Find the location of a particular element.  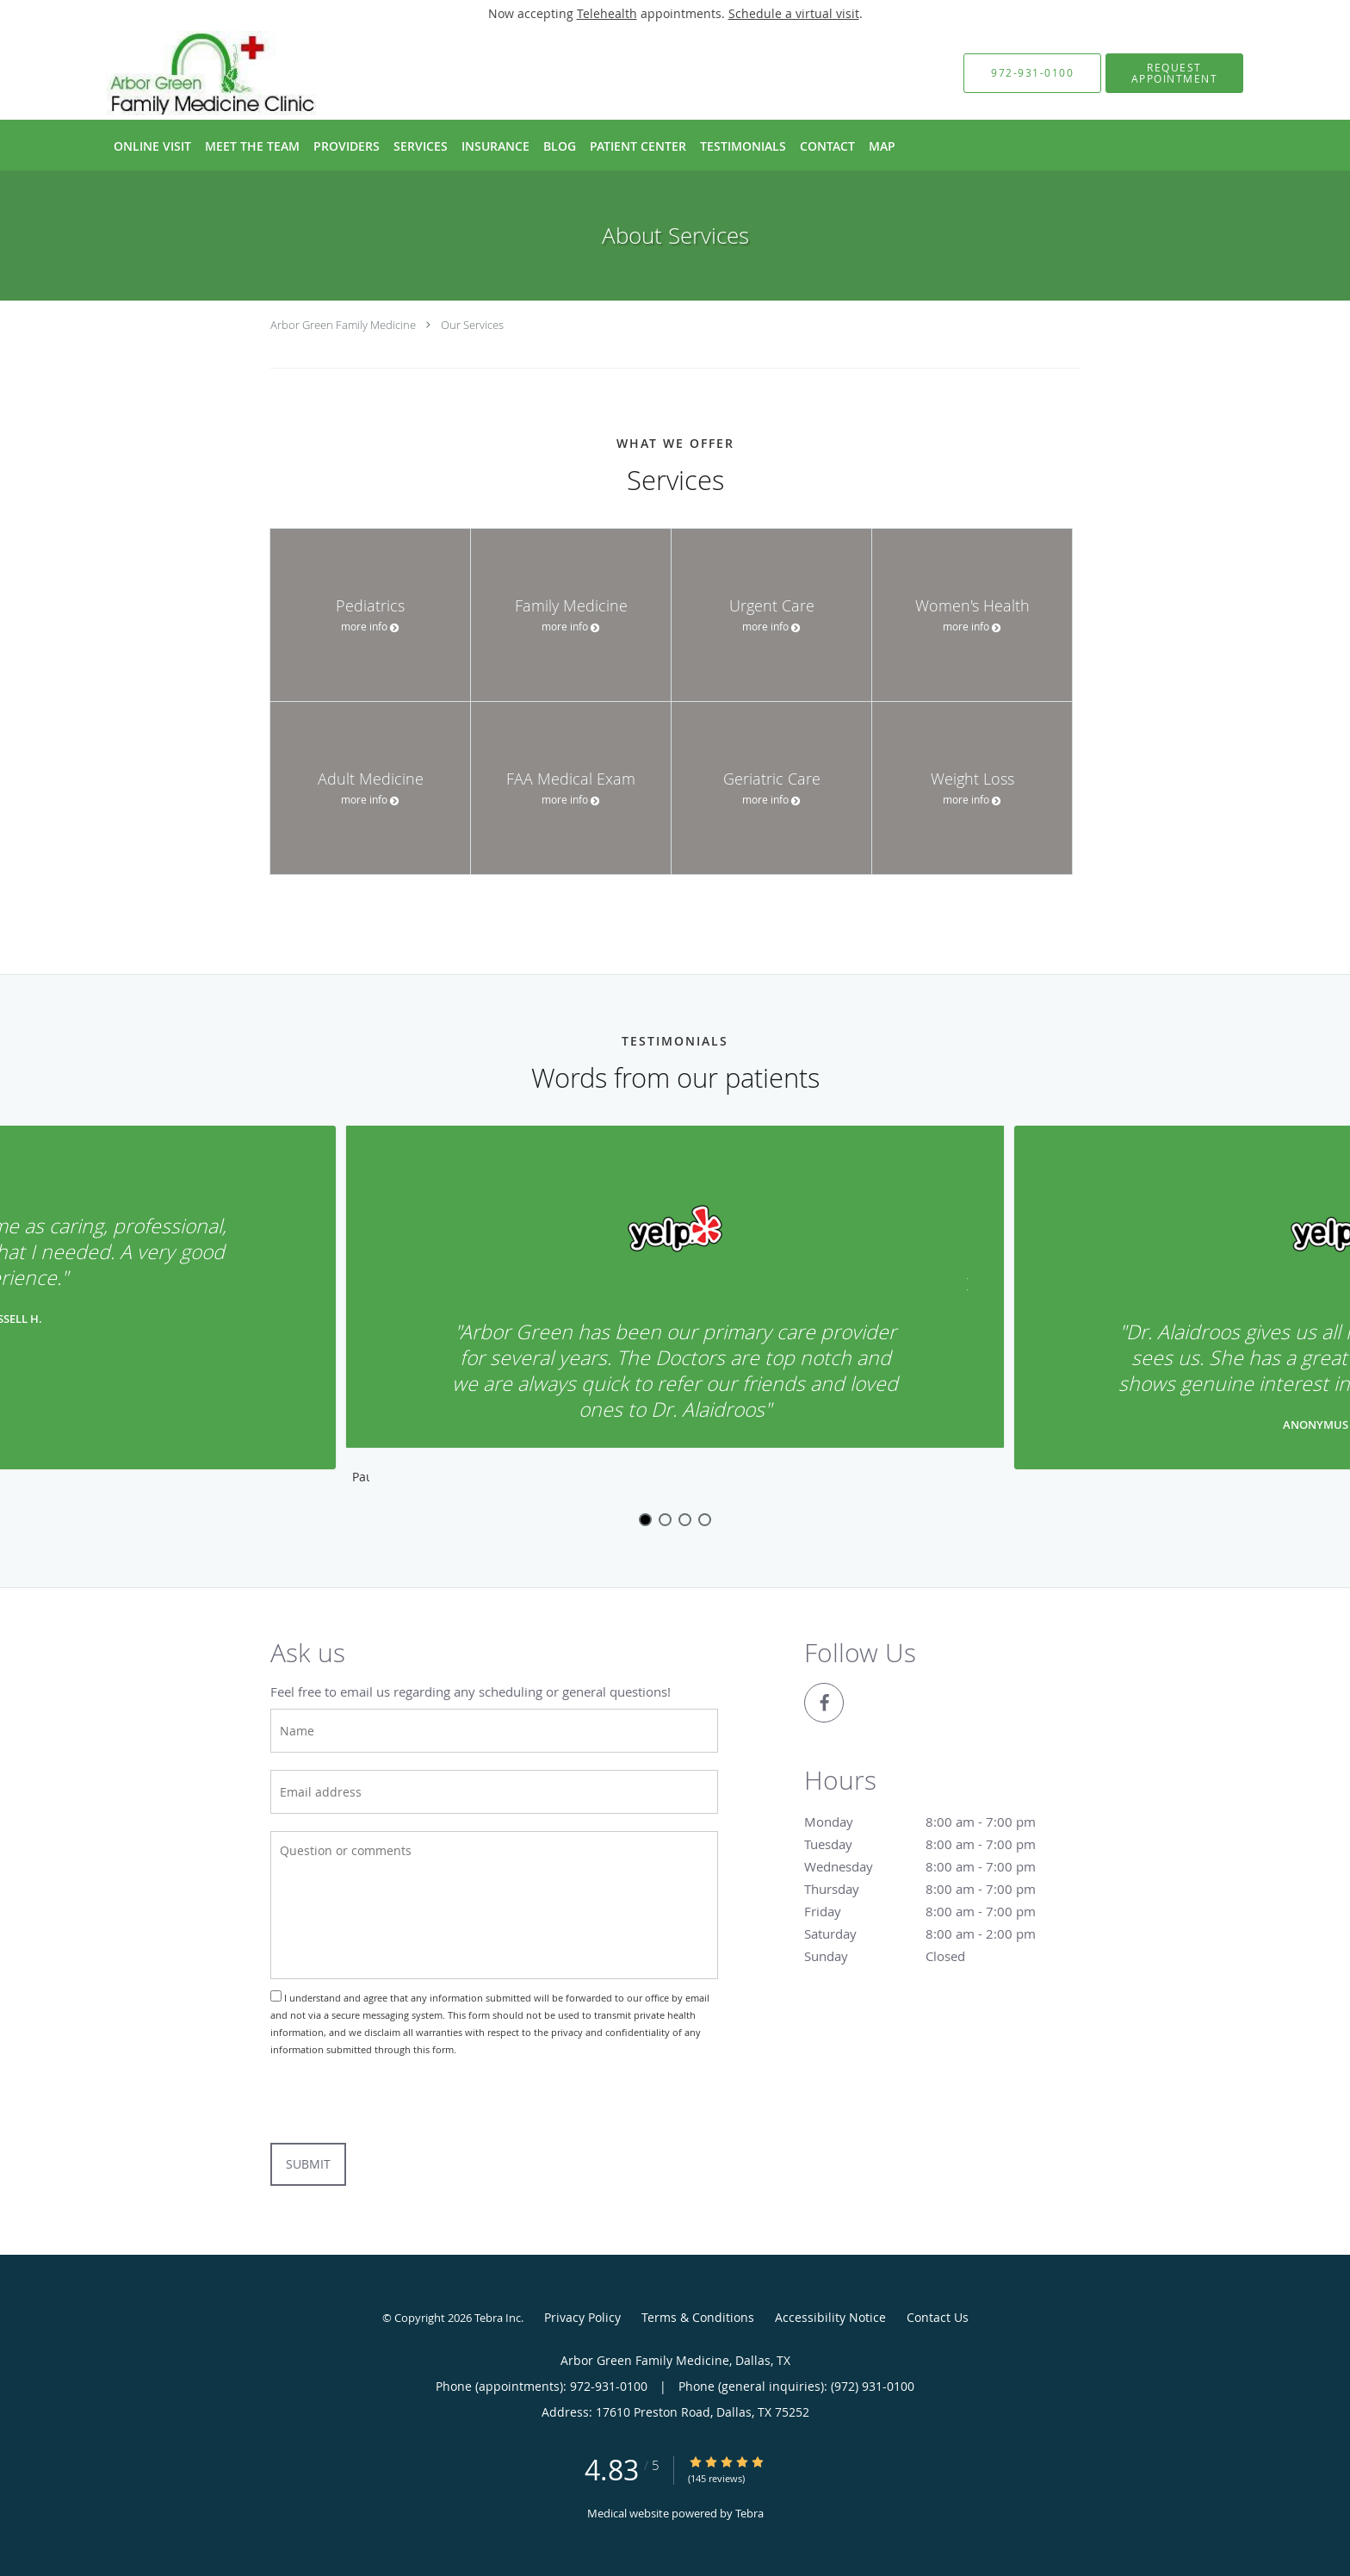

[presentation] is located at coordinates (401, 2100).